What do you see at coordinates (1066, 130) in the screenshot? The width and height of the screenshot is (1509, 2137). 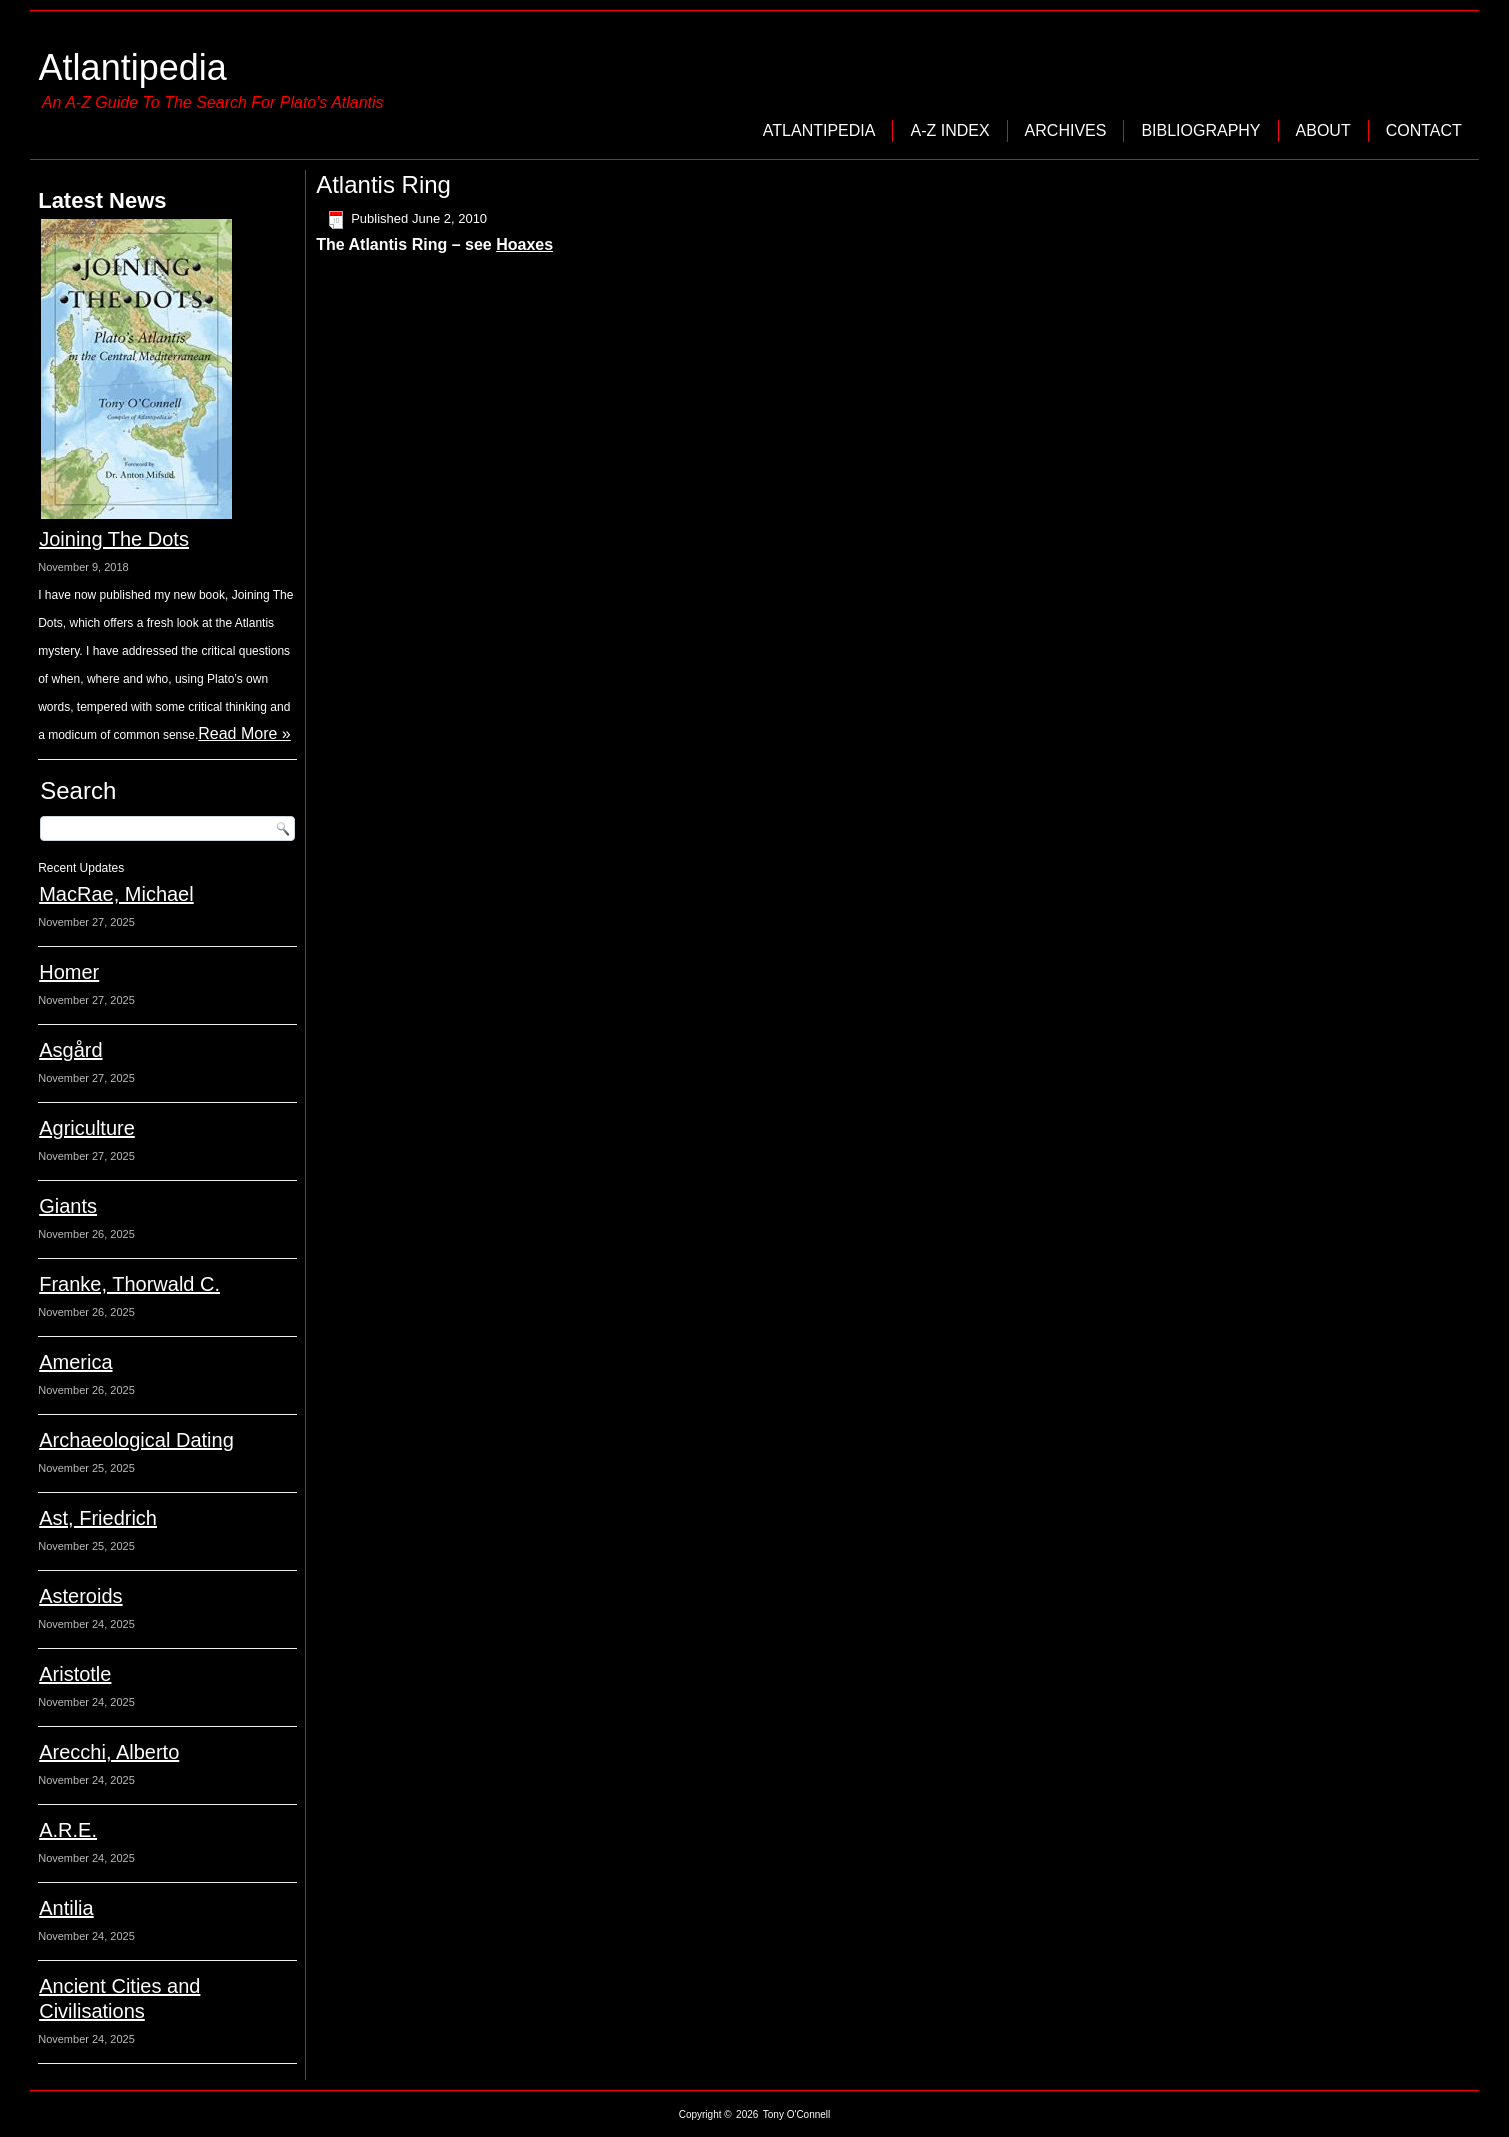 I see `Archives` at bounding box center [1066, 130].